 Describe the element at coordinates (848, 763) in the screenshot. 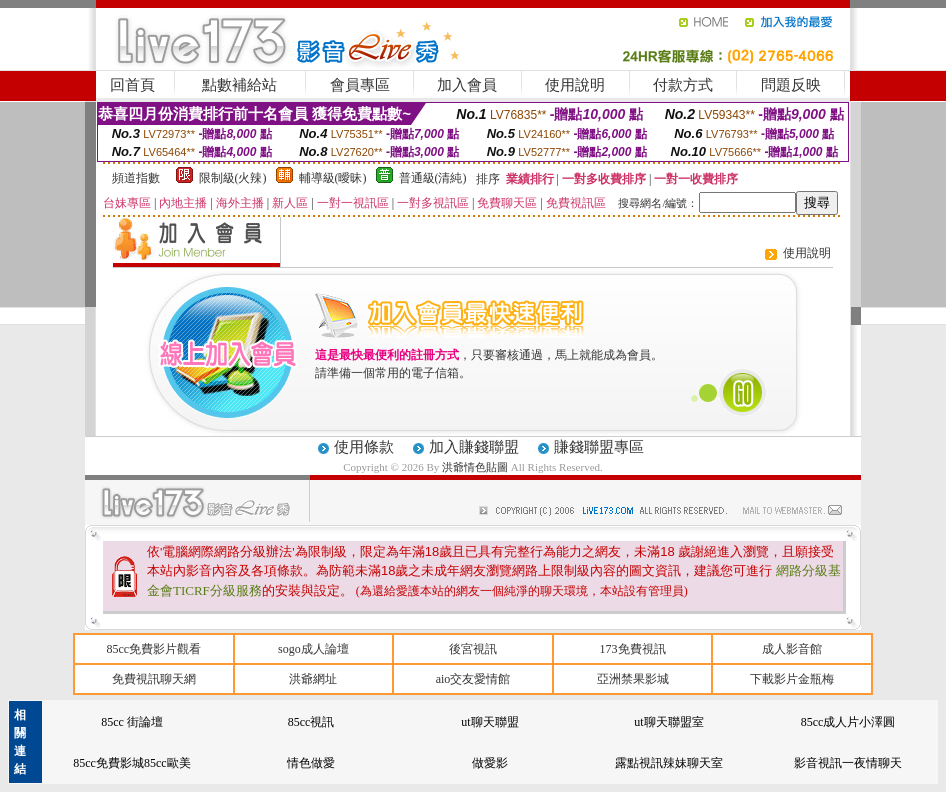

I see `影音視訊一夜情聊天` at that location.